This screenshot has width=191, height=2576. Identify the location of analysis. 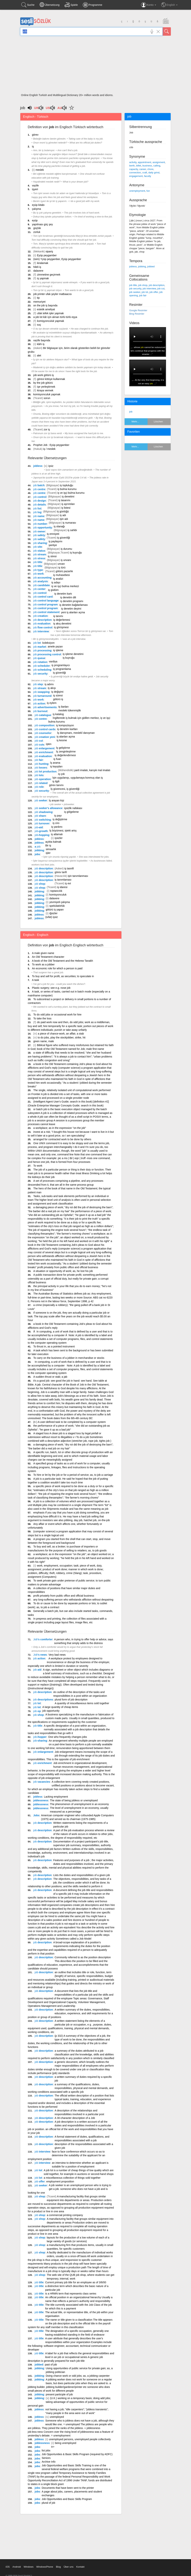
(40, 581).